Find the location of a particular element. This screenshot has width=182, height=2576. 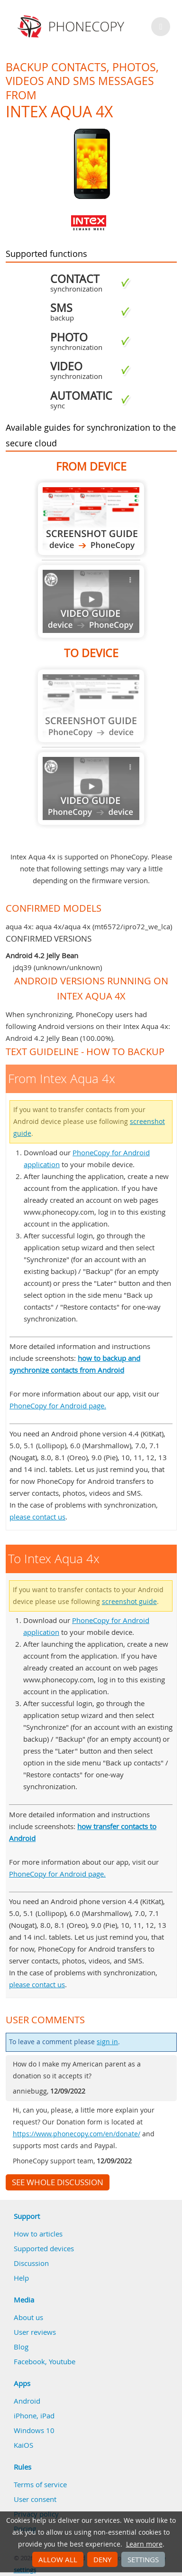

User reviews is located at coordinates (35, 2332).